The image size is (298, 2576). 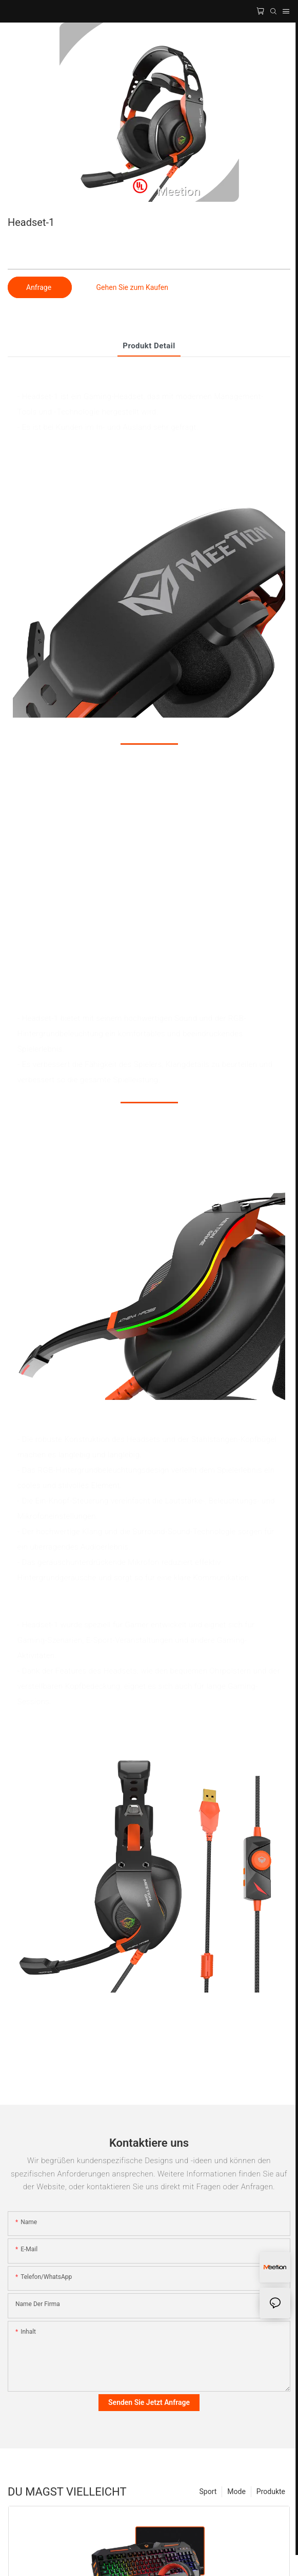 What do you see at coordinates (208, 2491) in the screenshot?
I see `Sport` at bounding box center [208, 2491].